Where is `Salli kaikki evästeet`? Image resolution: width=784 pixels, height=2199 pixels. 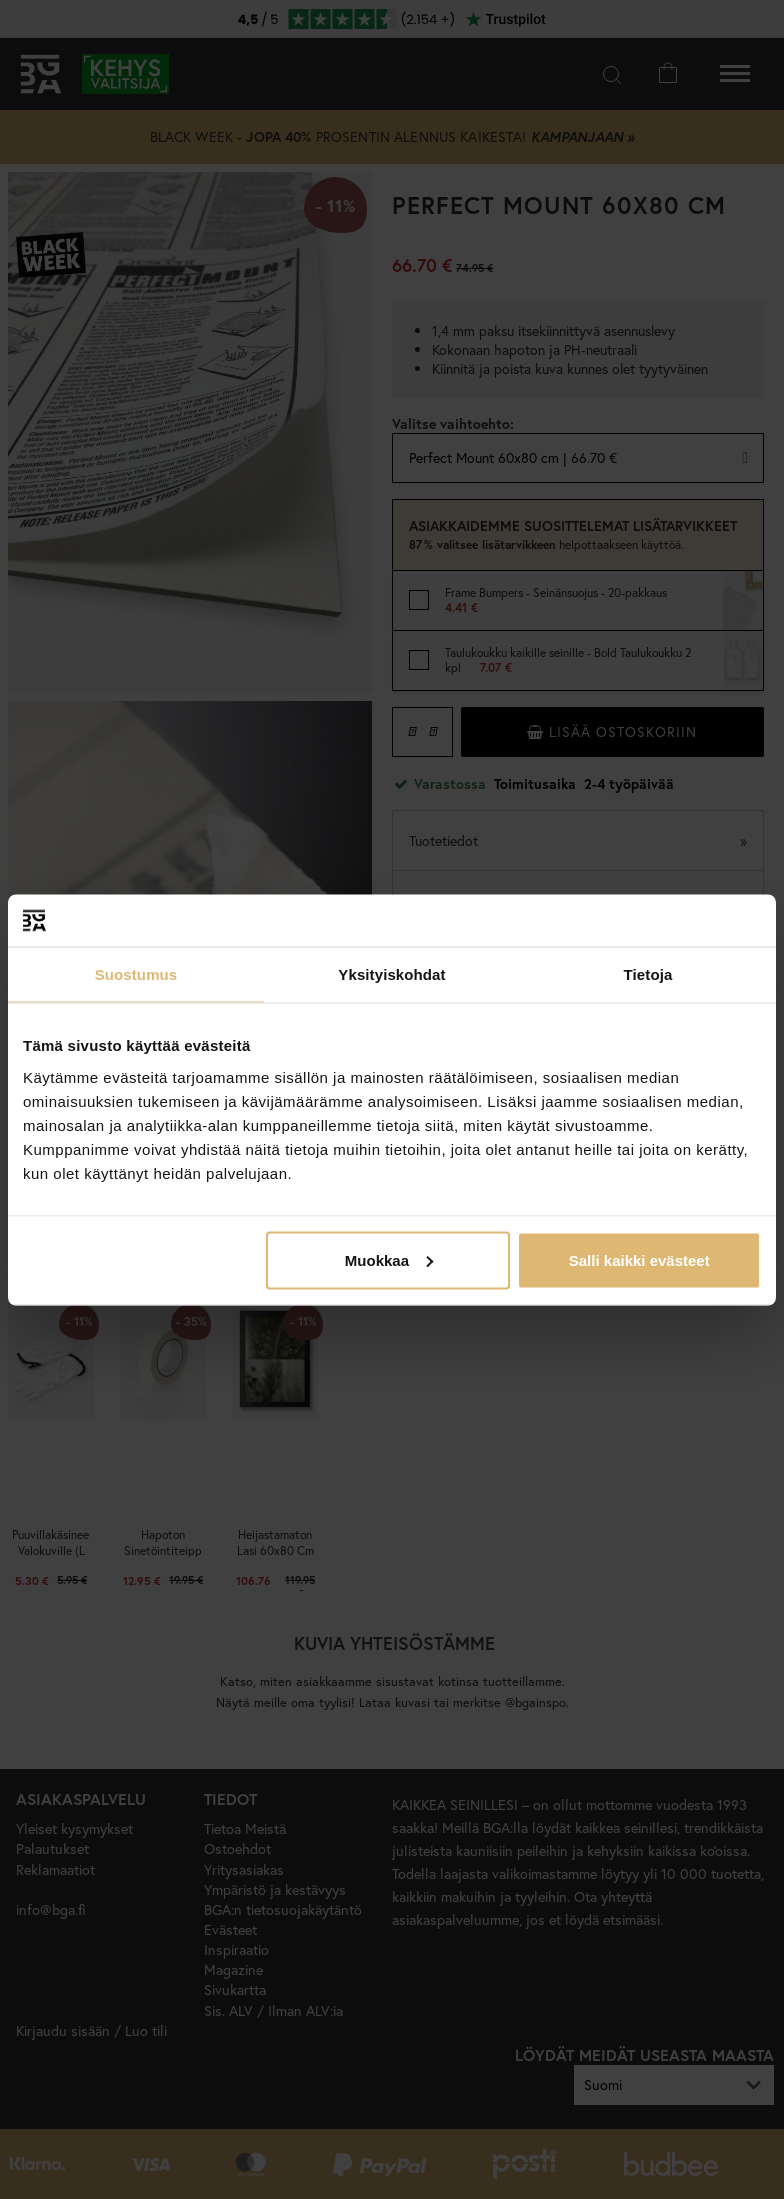
Salli kaikki evästeet is located at coordinates (639, 1259).